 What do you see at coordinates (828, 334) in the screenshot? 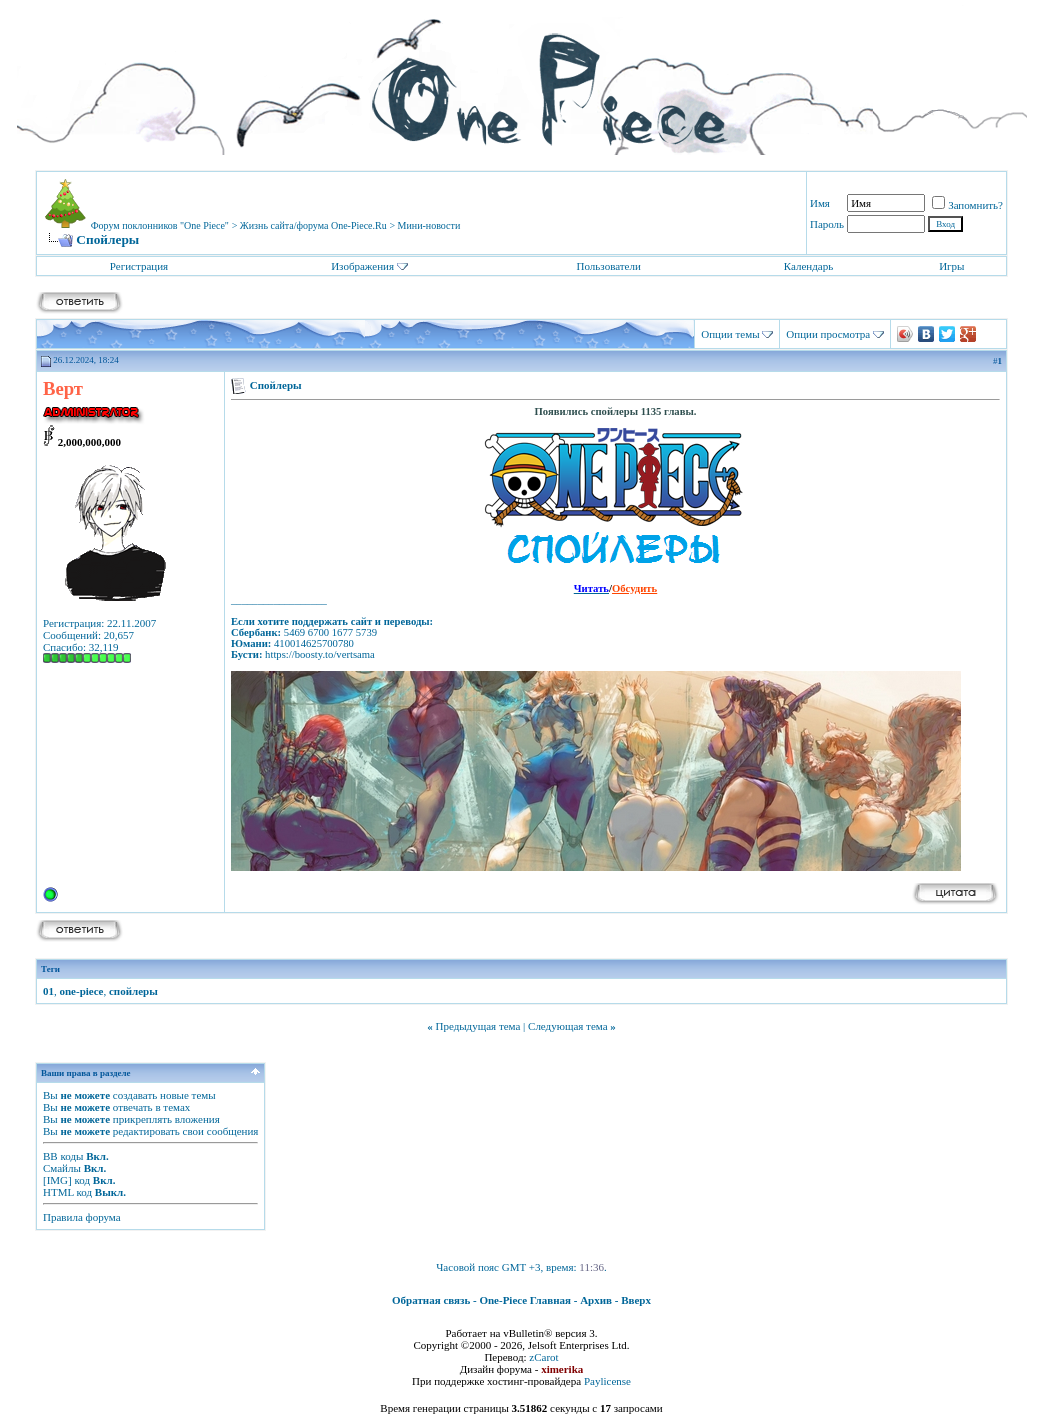
I see `Опции просмотра` at bounding box center [828, 334].